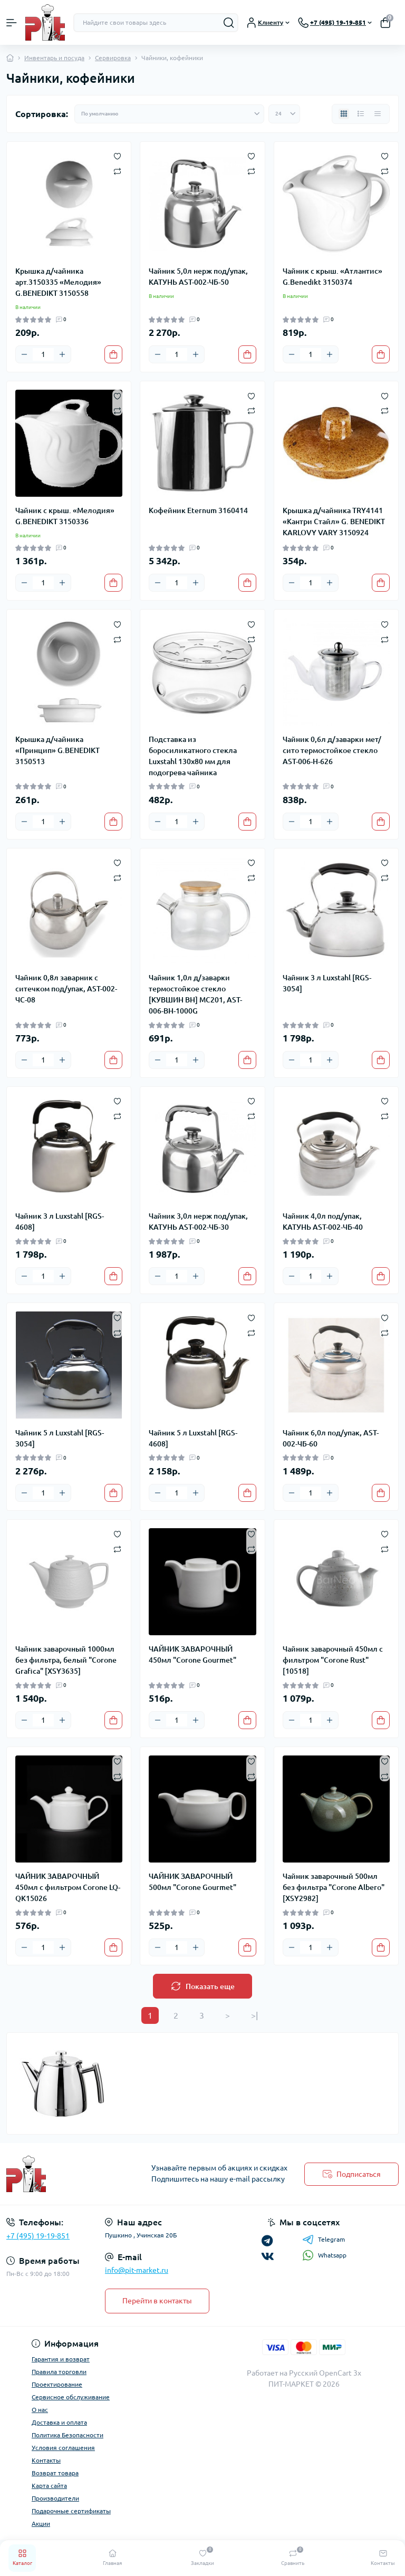  What do you see at coordinates (192, 1882) in the screenshot?
I see `ЧАЙНИК ЗАВАРОЧНЫЙ 500мл "Corone Gourmet"` at bounding box center [192, 1882].